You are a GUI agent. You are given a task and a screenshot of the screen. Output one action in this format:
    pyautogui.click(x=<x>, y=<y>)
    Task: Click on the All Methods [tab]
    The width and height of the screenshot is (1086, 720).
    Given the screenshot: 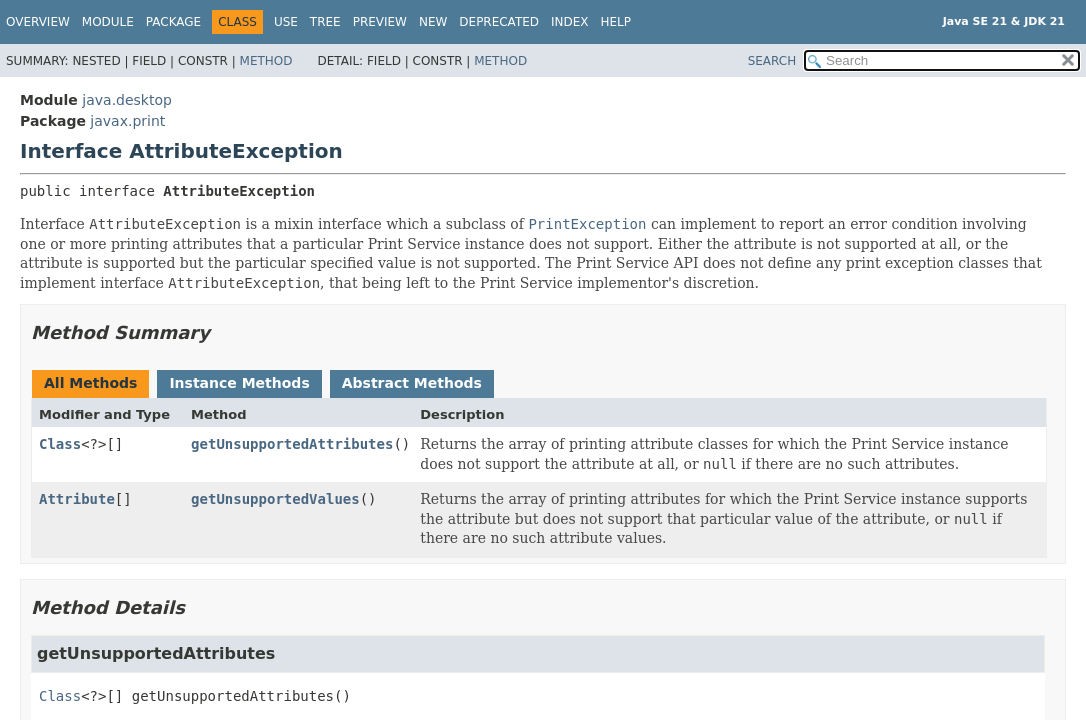 What is the action you would take?
    pyautogui.click(x=90, y=383)
    